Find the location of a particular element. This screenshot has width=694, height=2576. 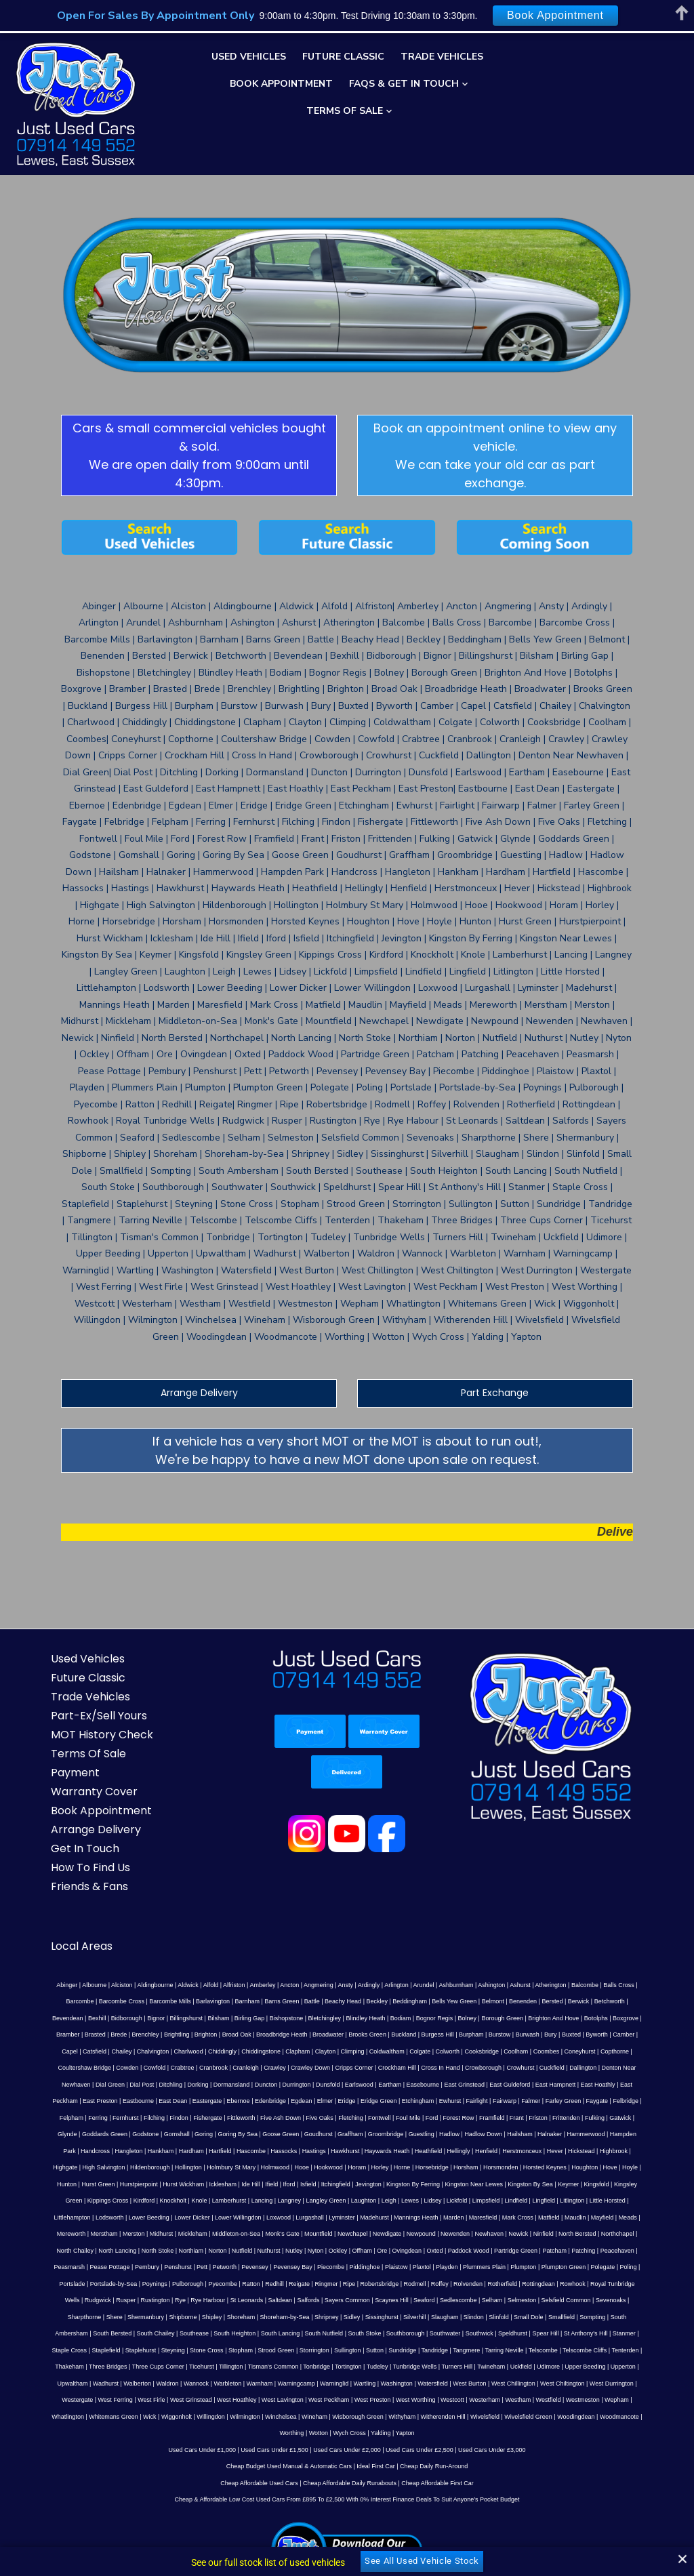

Reigate is located at coordinates (228, 2151).